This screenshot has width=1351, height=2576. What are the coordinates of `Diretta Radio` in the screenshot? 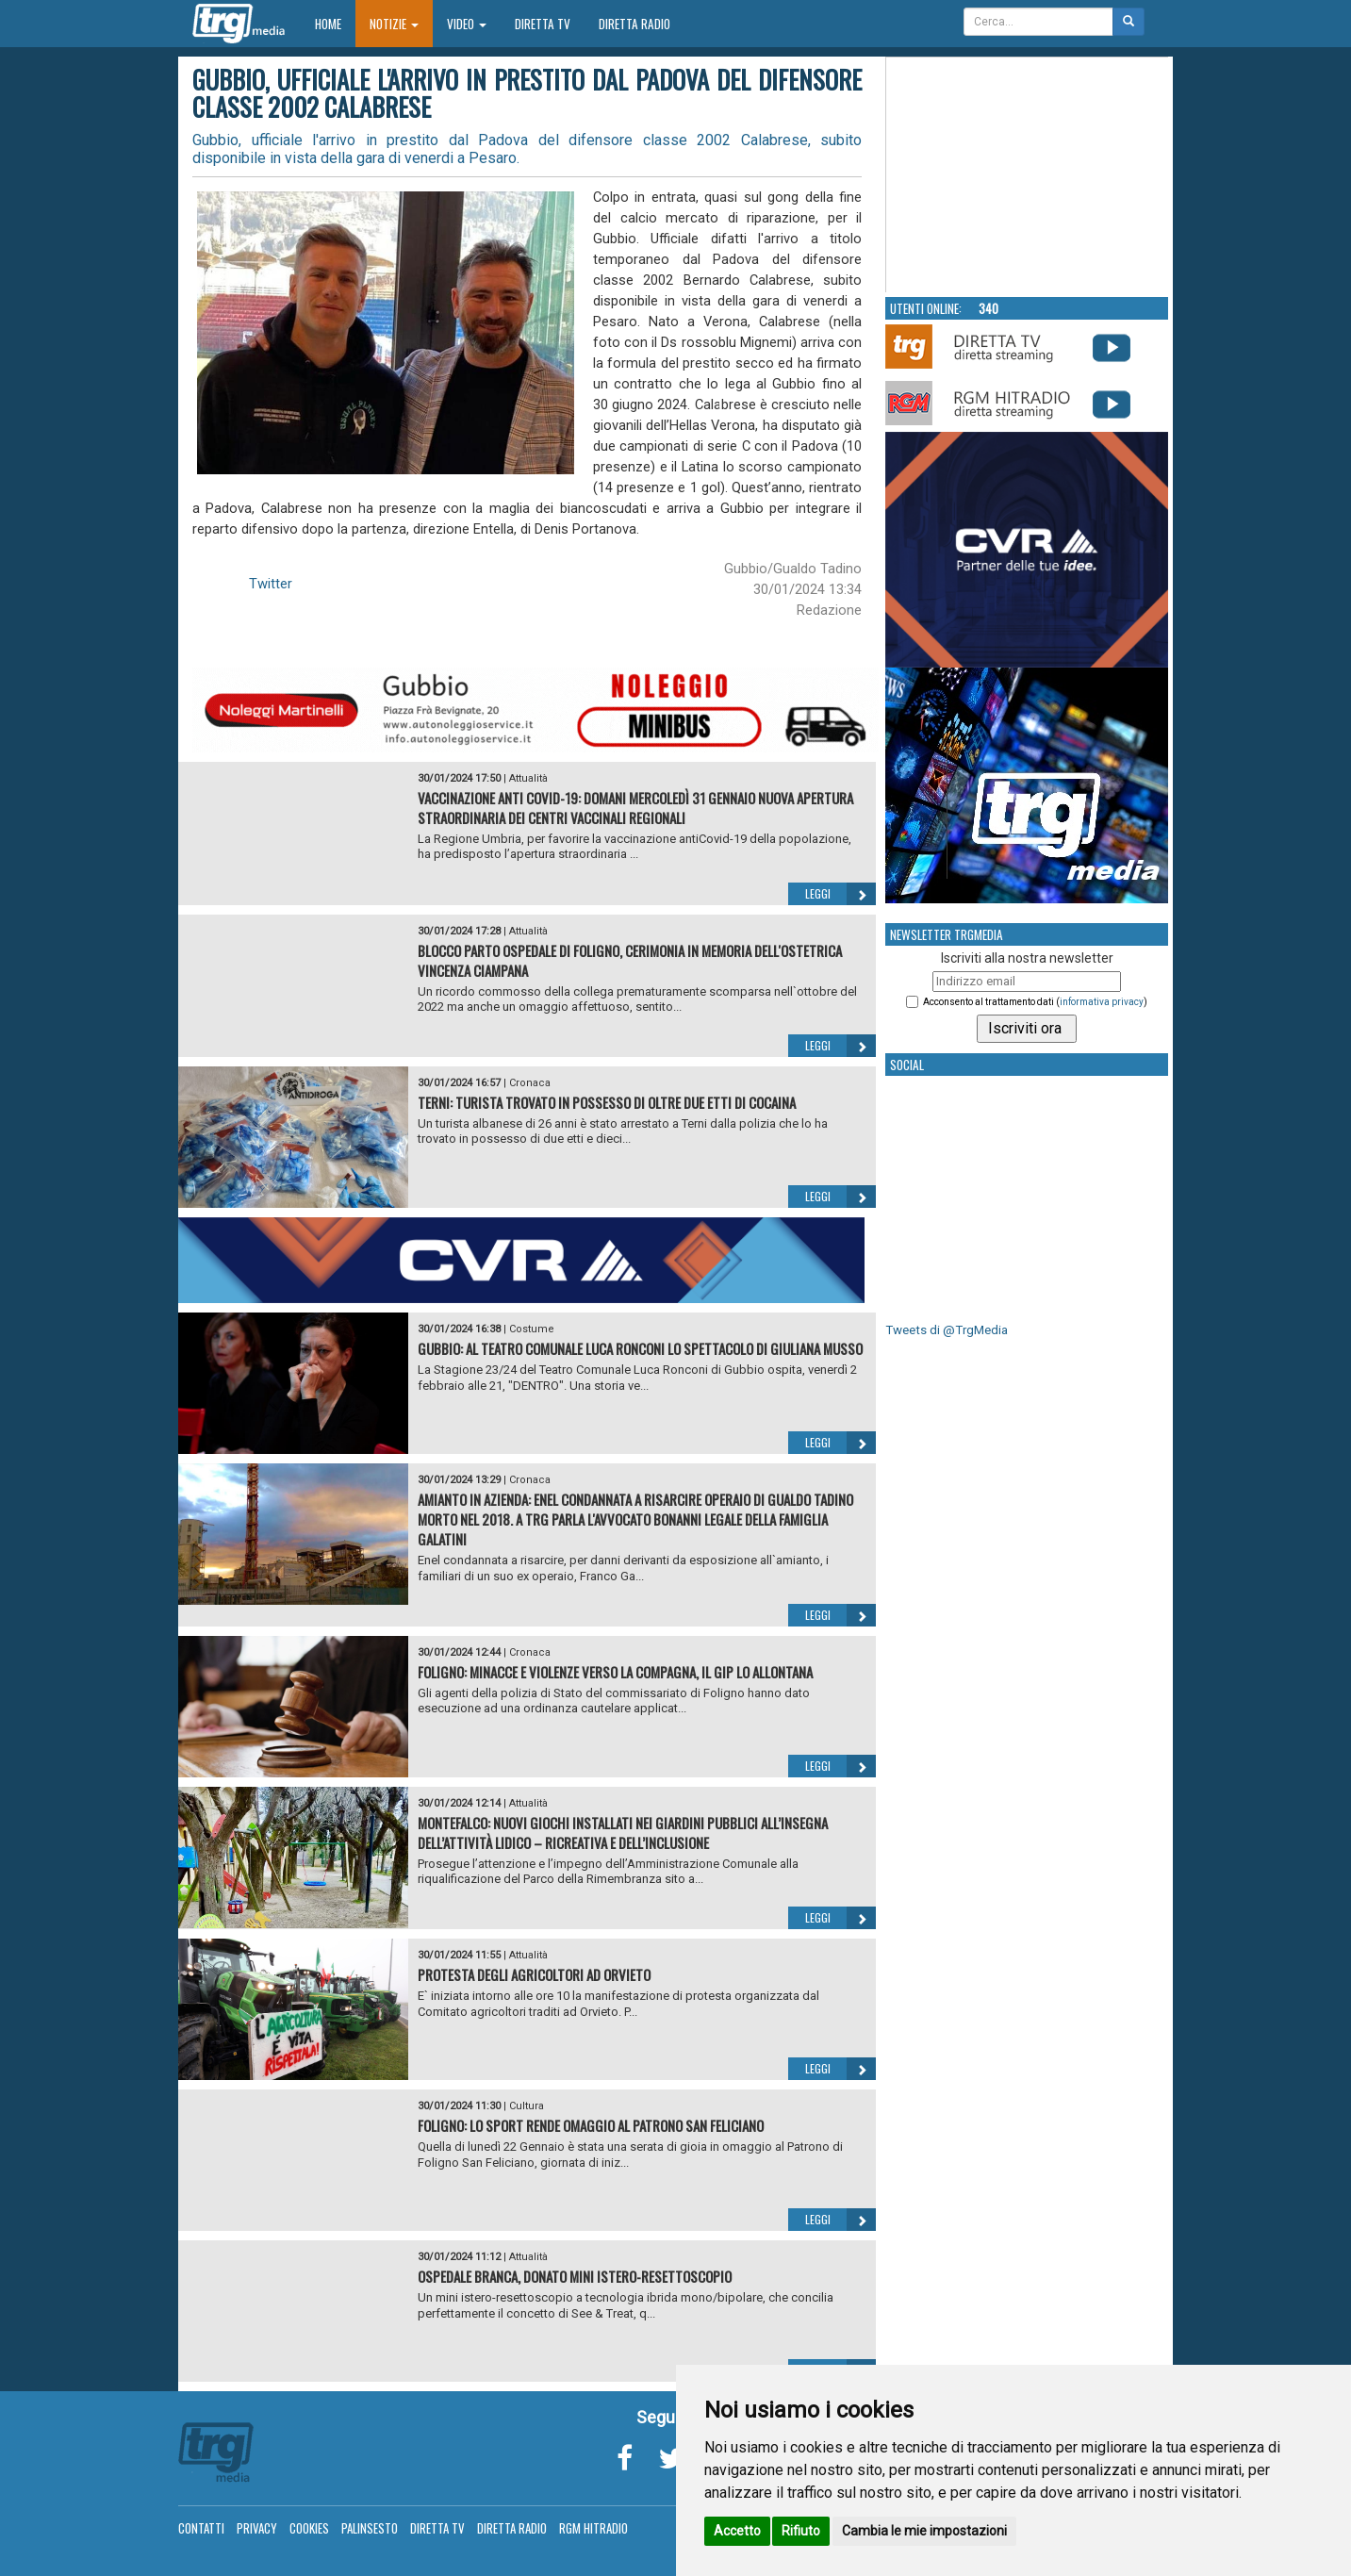 It's located at (634, 23).